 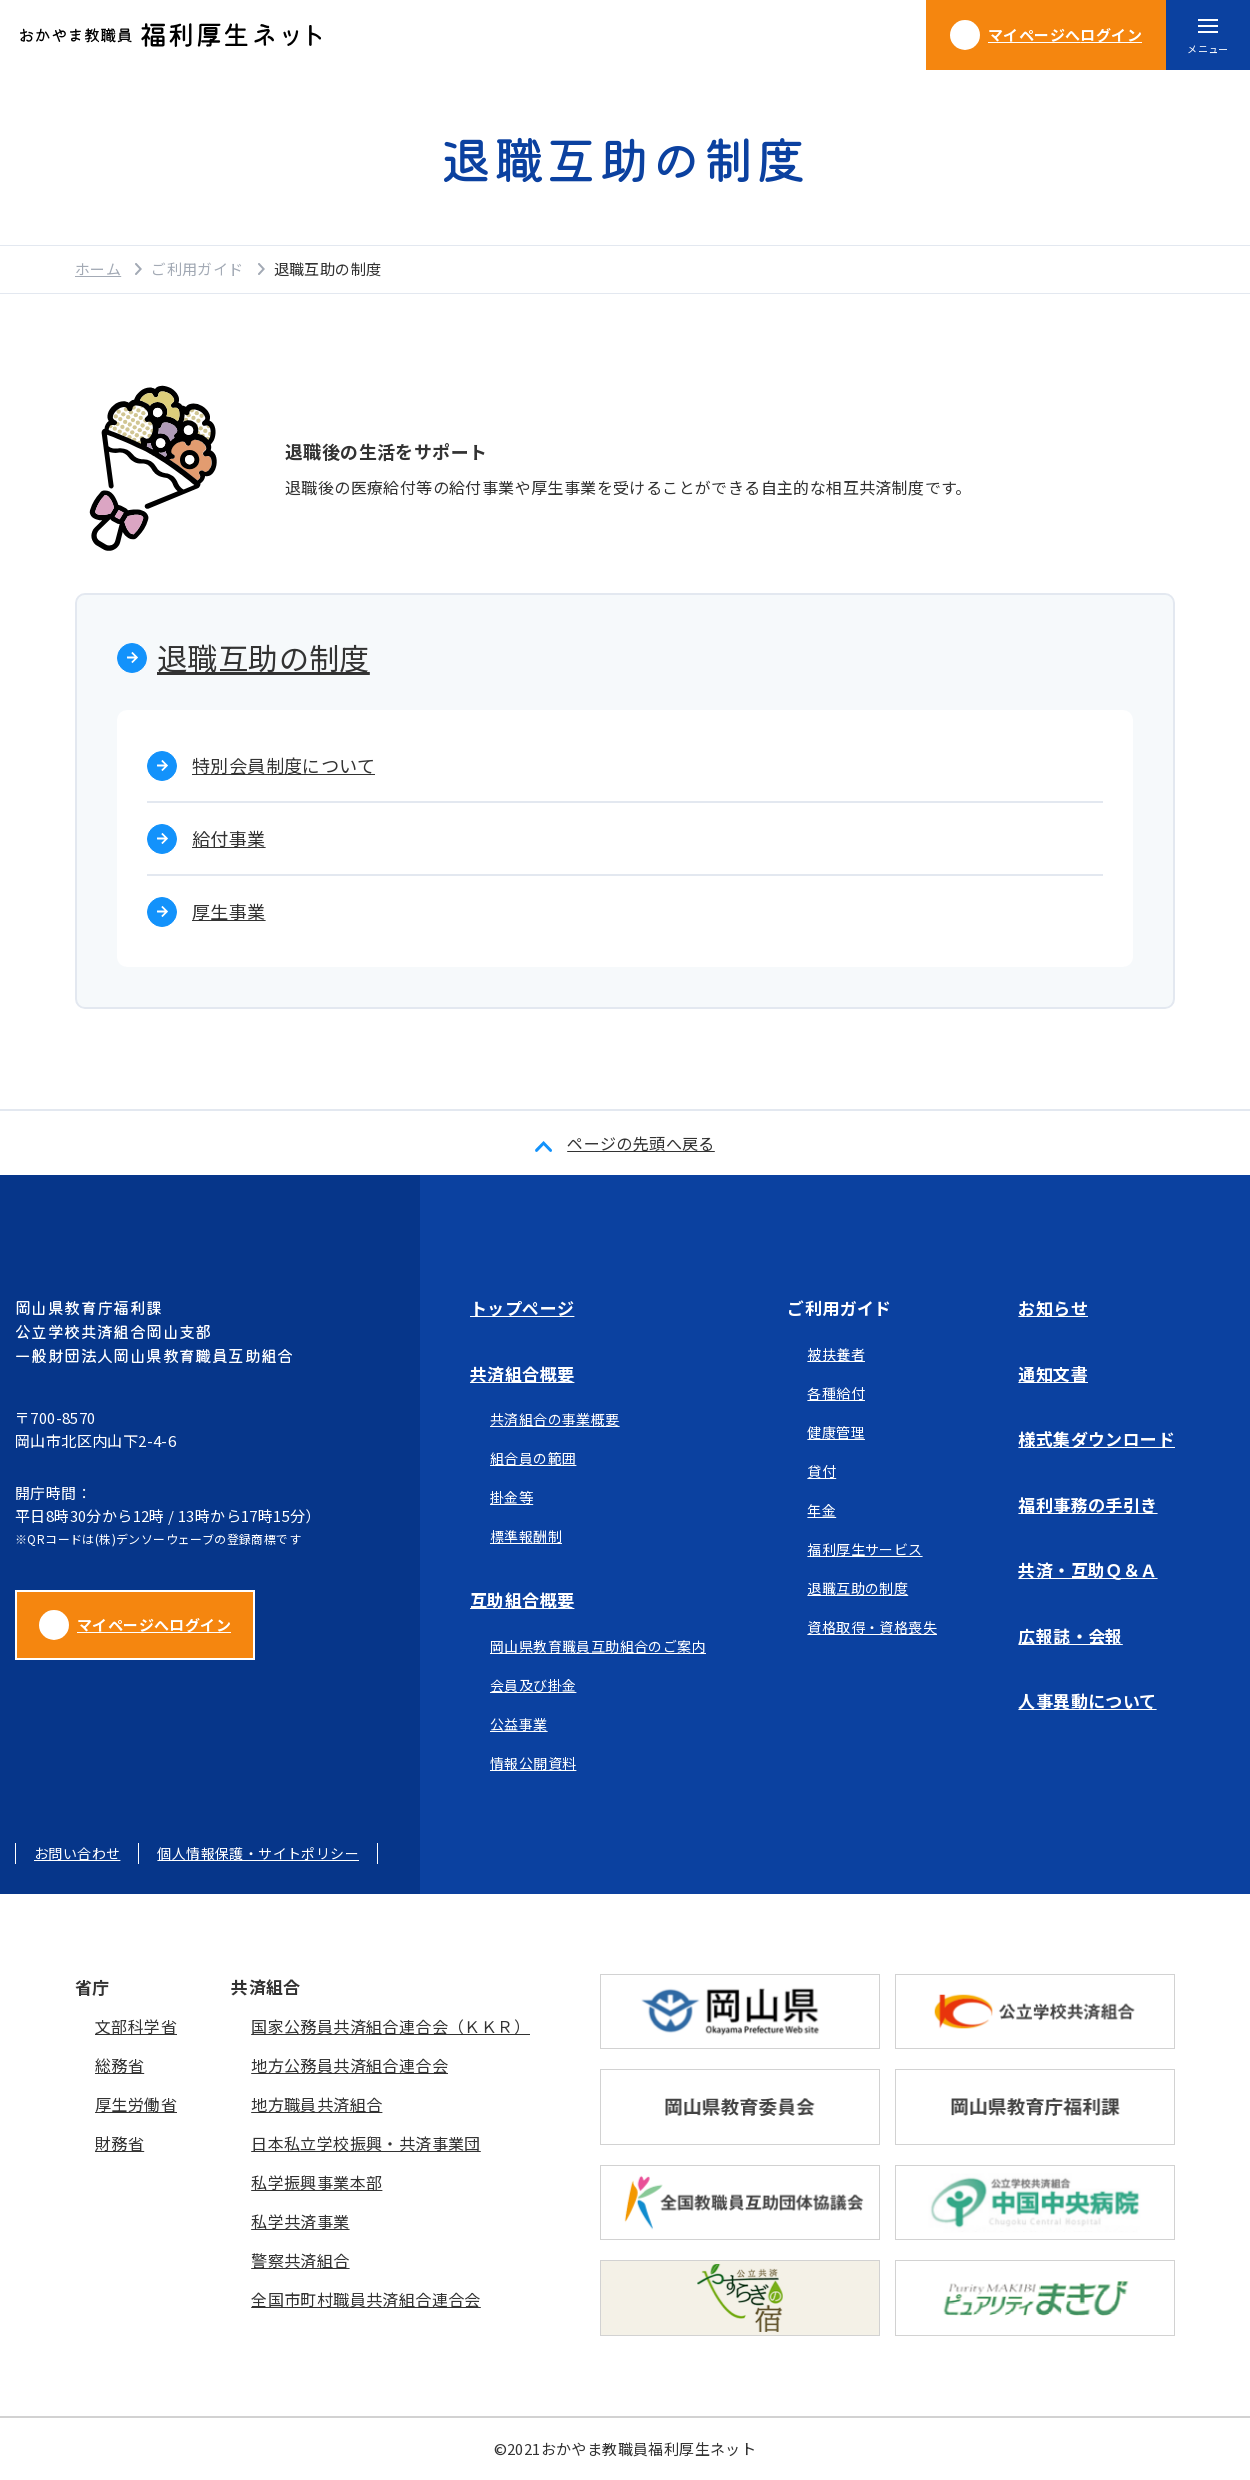 What do you see at coordinates (511, 1497) in the screenshot?
I see `掛金等` at bounding box center [511, 1497].